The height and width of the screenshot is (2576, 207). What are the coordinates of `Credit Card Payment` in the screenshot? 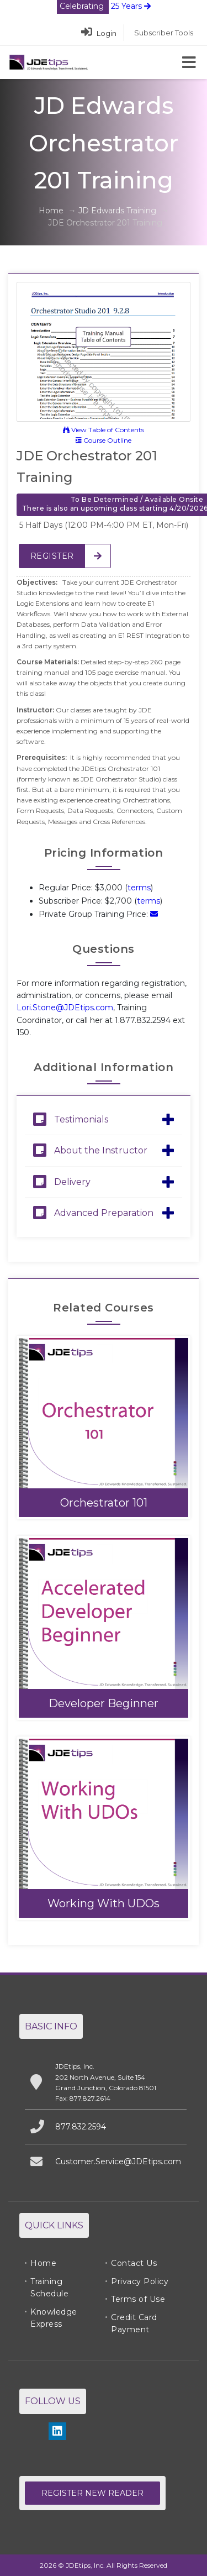 It's located at (134, 2323).